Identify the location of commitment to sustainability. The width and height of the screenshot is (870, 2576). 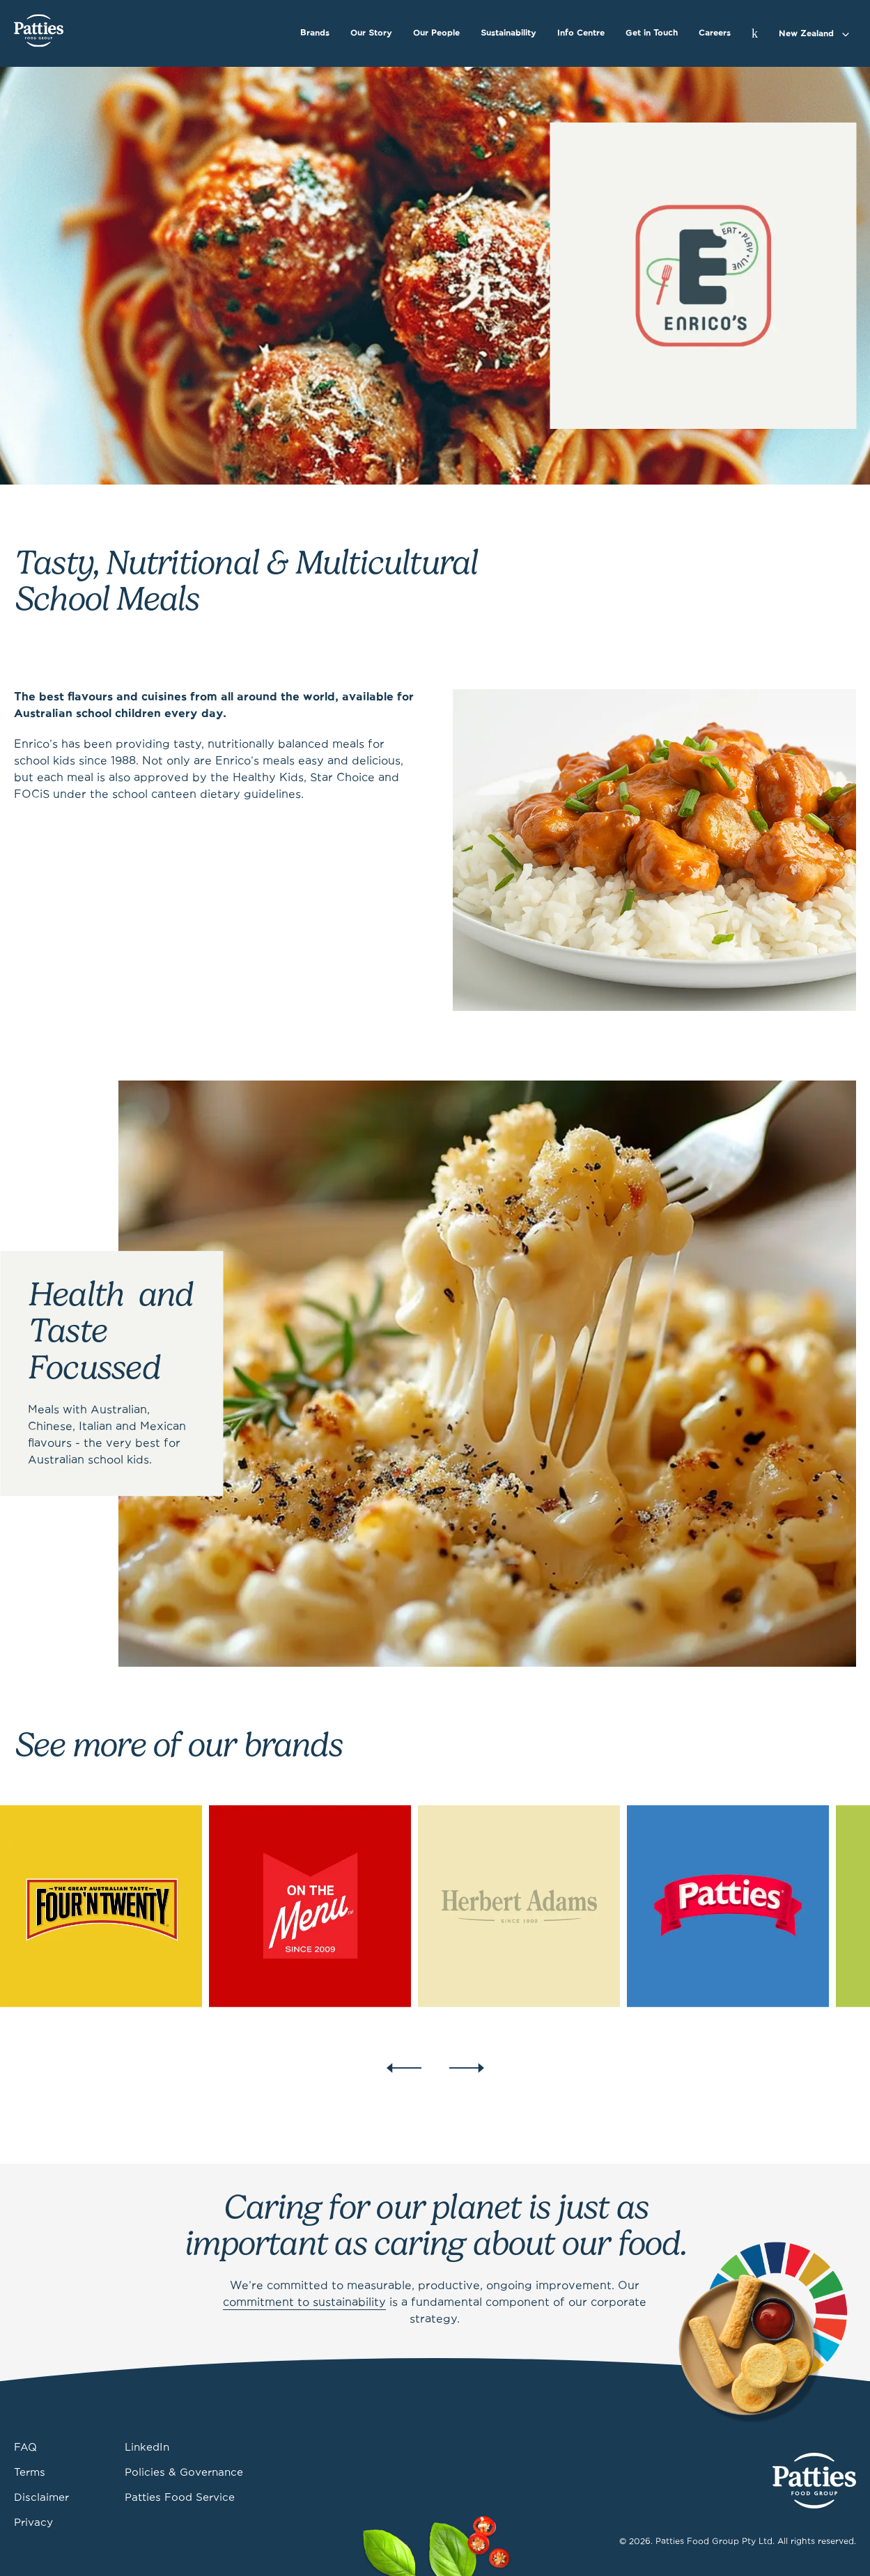
(304, 2303).